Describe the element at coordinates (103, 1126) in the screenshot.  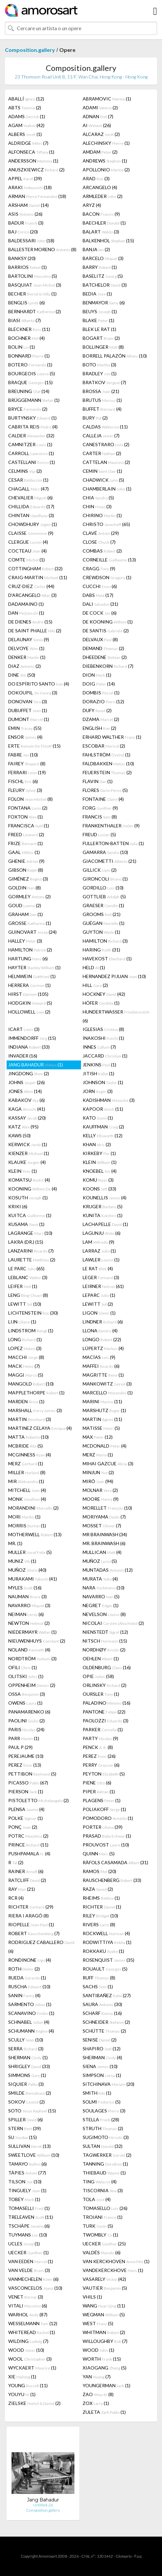
I see `KAUFFMAN (2)` at that location.